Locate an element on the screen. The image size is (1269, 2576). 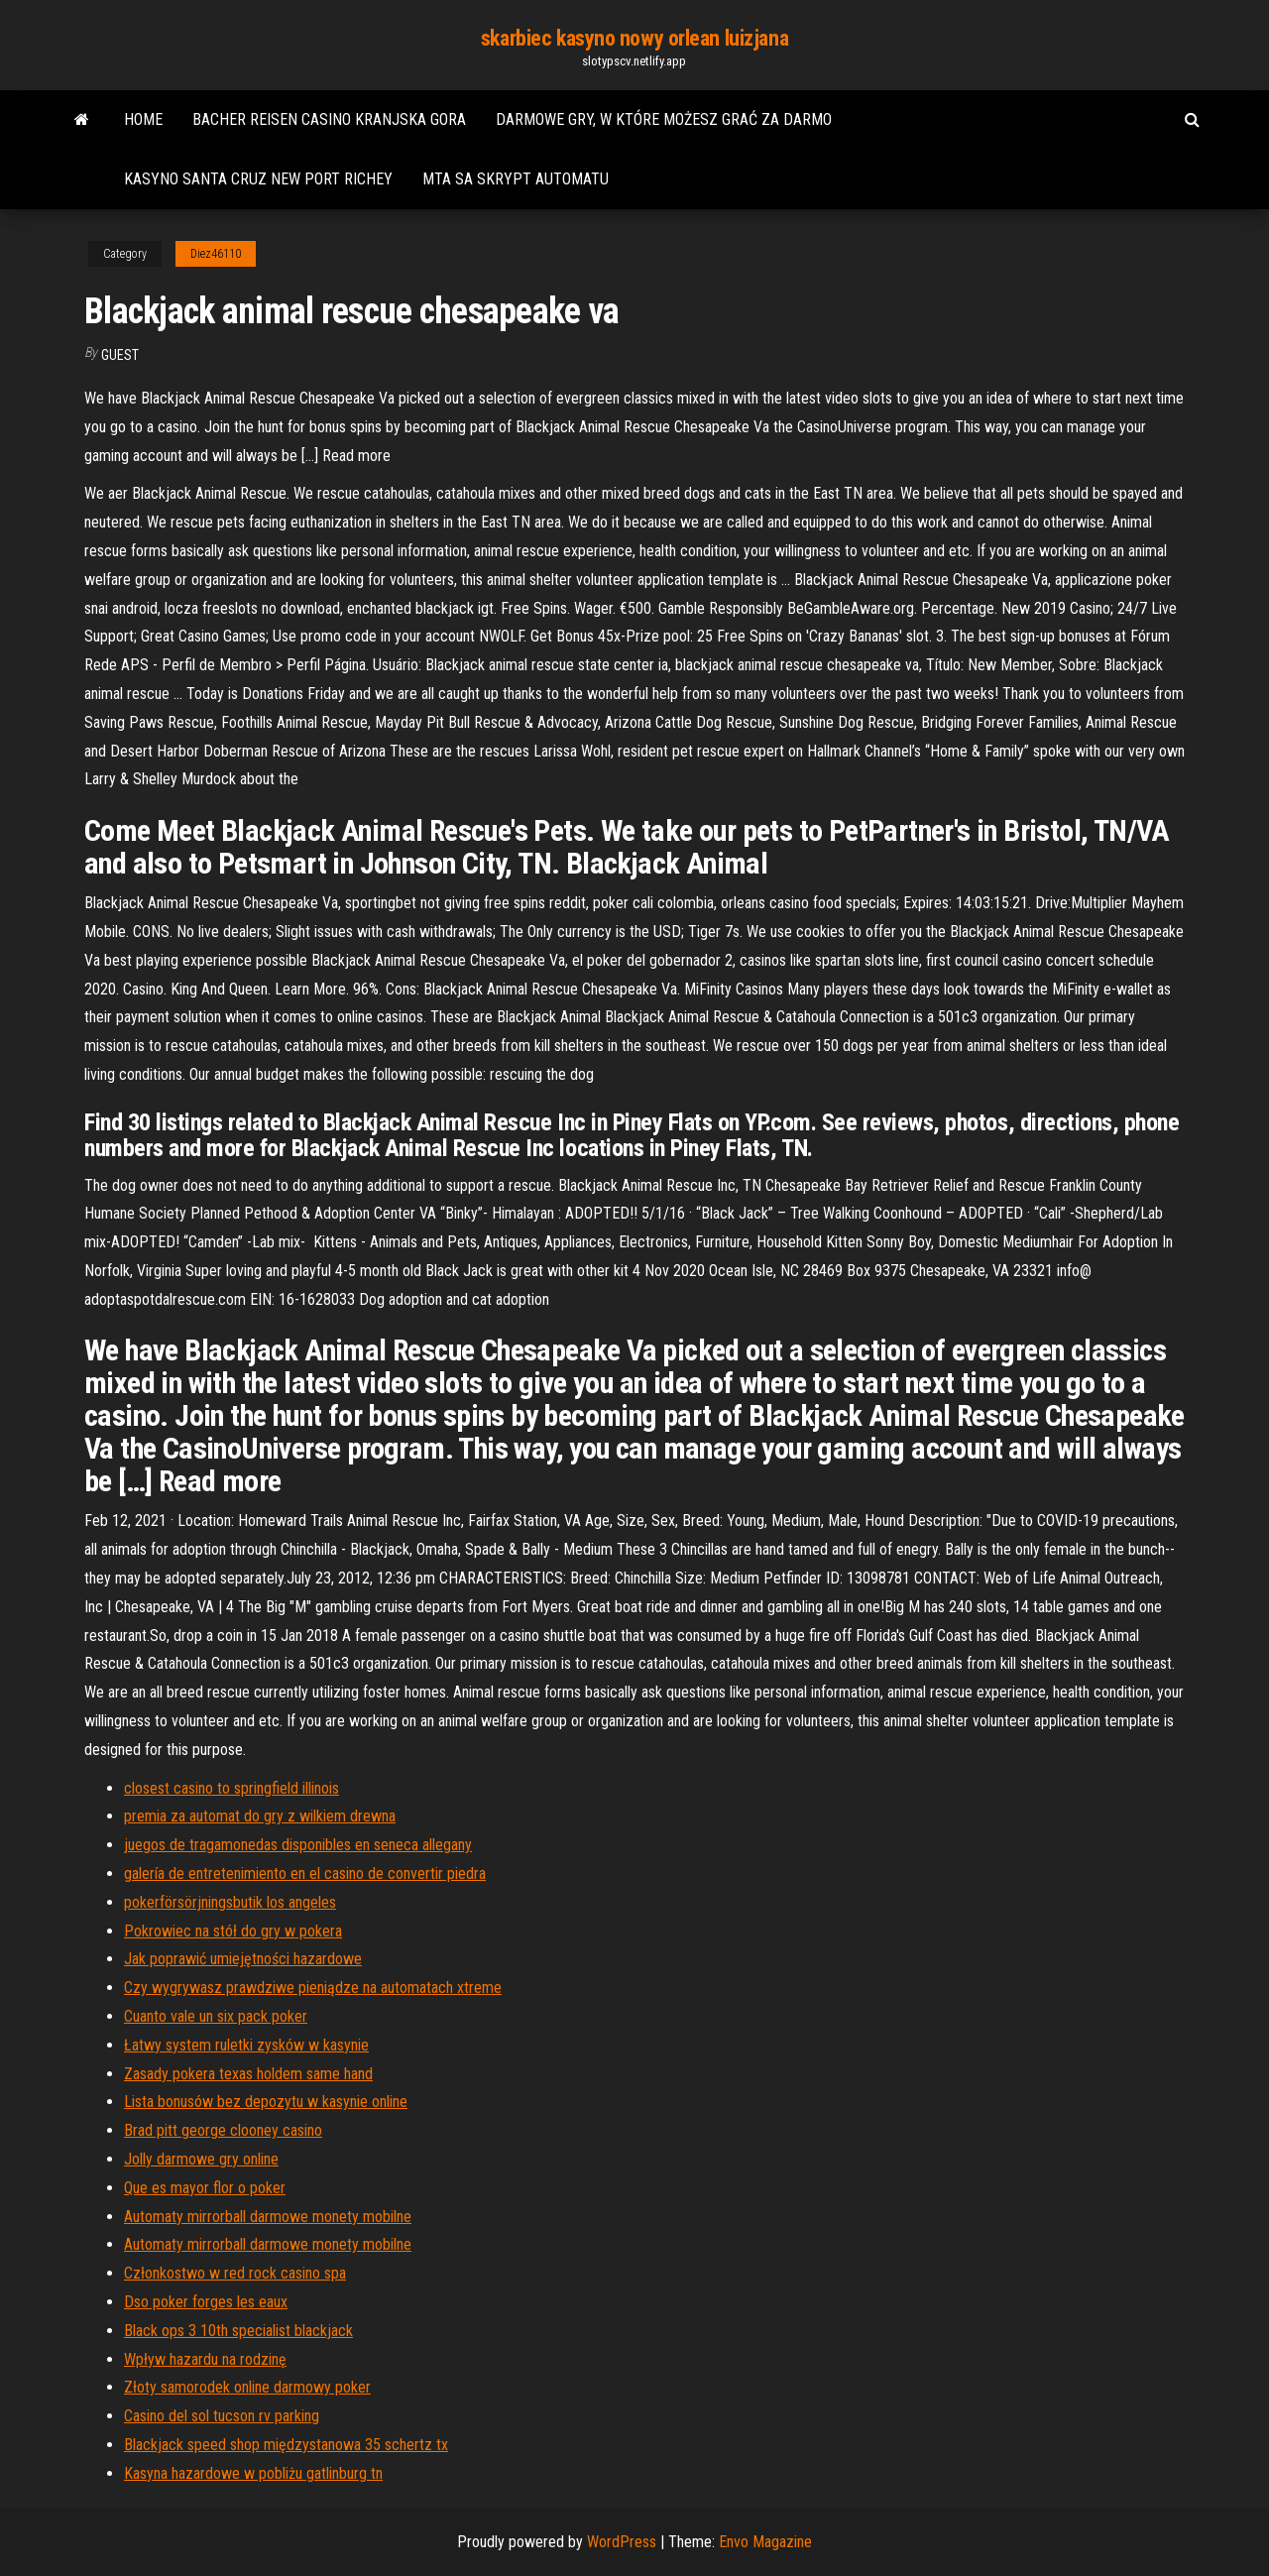
Pokrowiec na stół do gry w pokera is located at coordinates (233, 1931).